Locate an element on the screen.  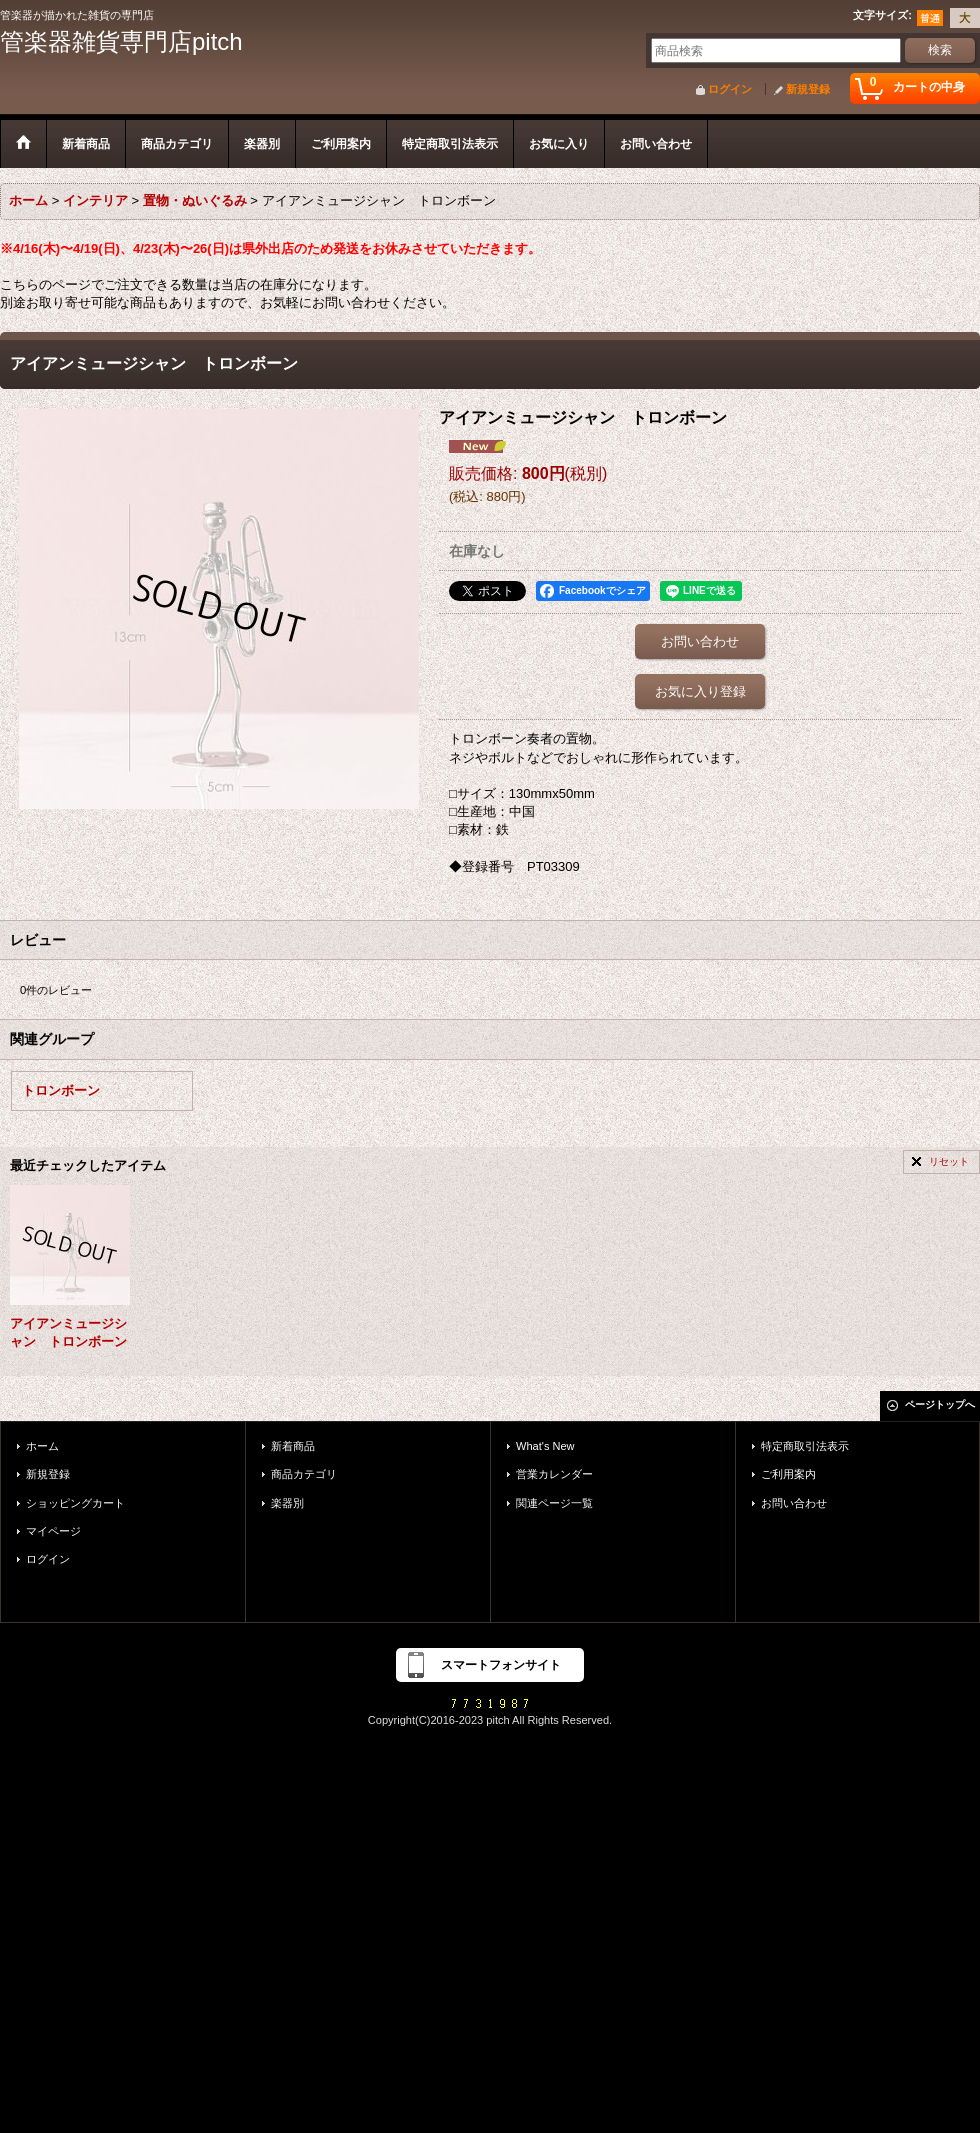
新規登録 is located at coordinates (808, 89).